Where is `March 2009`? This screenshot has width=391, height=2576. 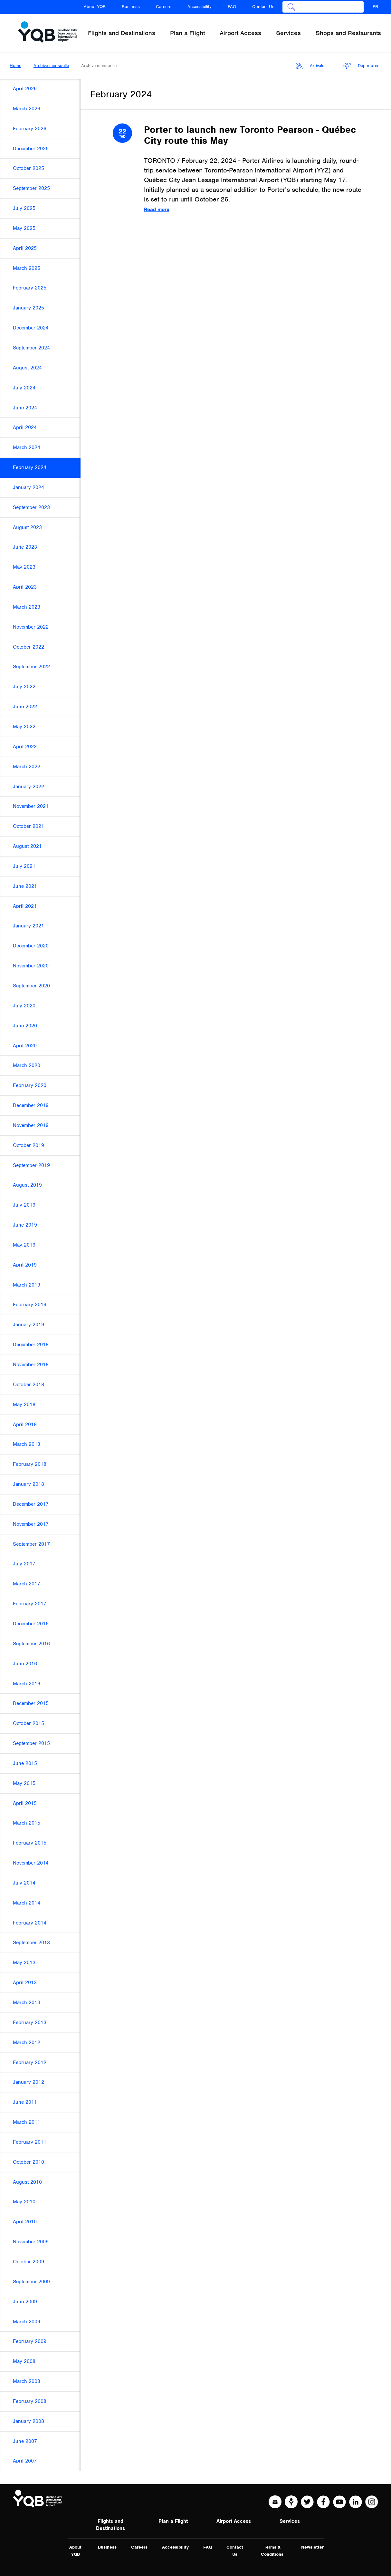 March 2009 is located at coordinates (26, 2321).